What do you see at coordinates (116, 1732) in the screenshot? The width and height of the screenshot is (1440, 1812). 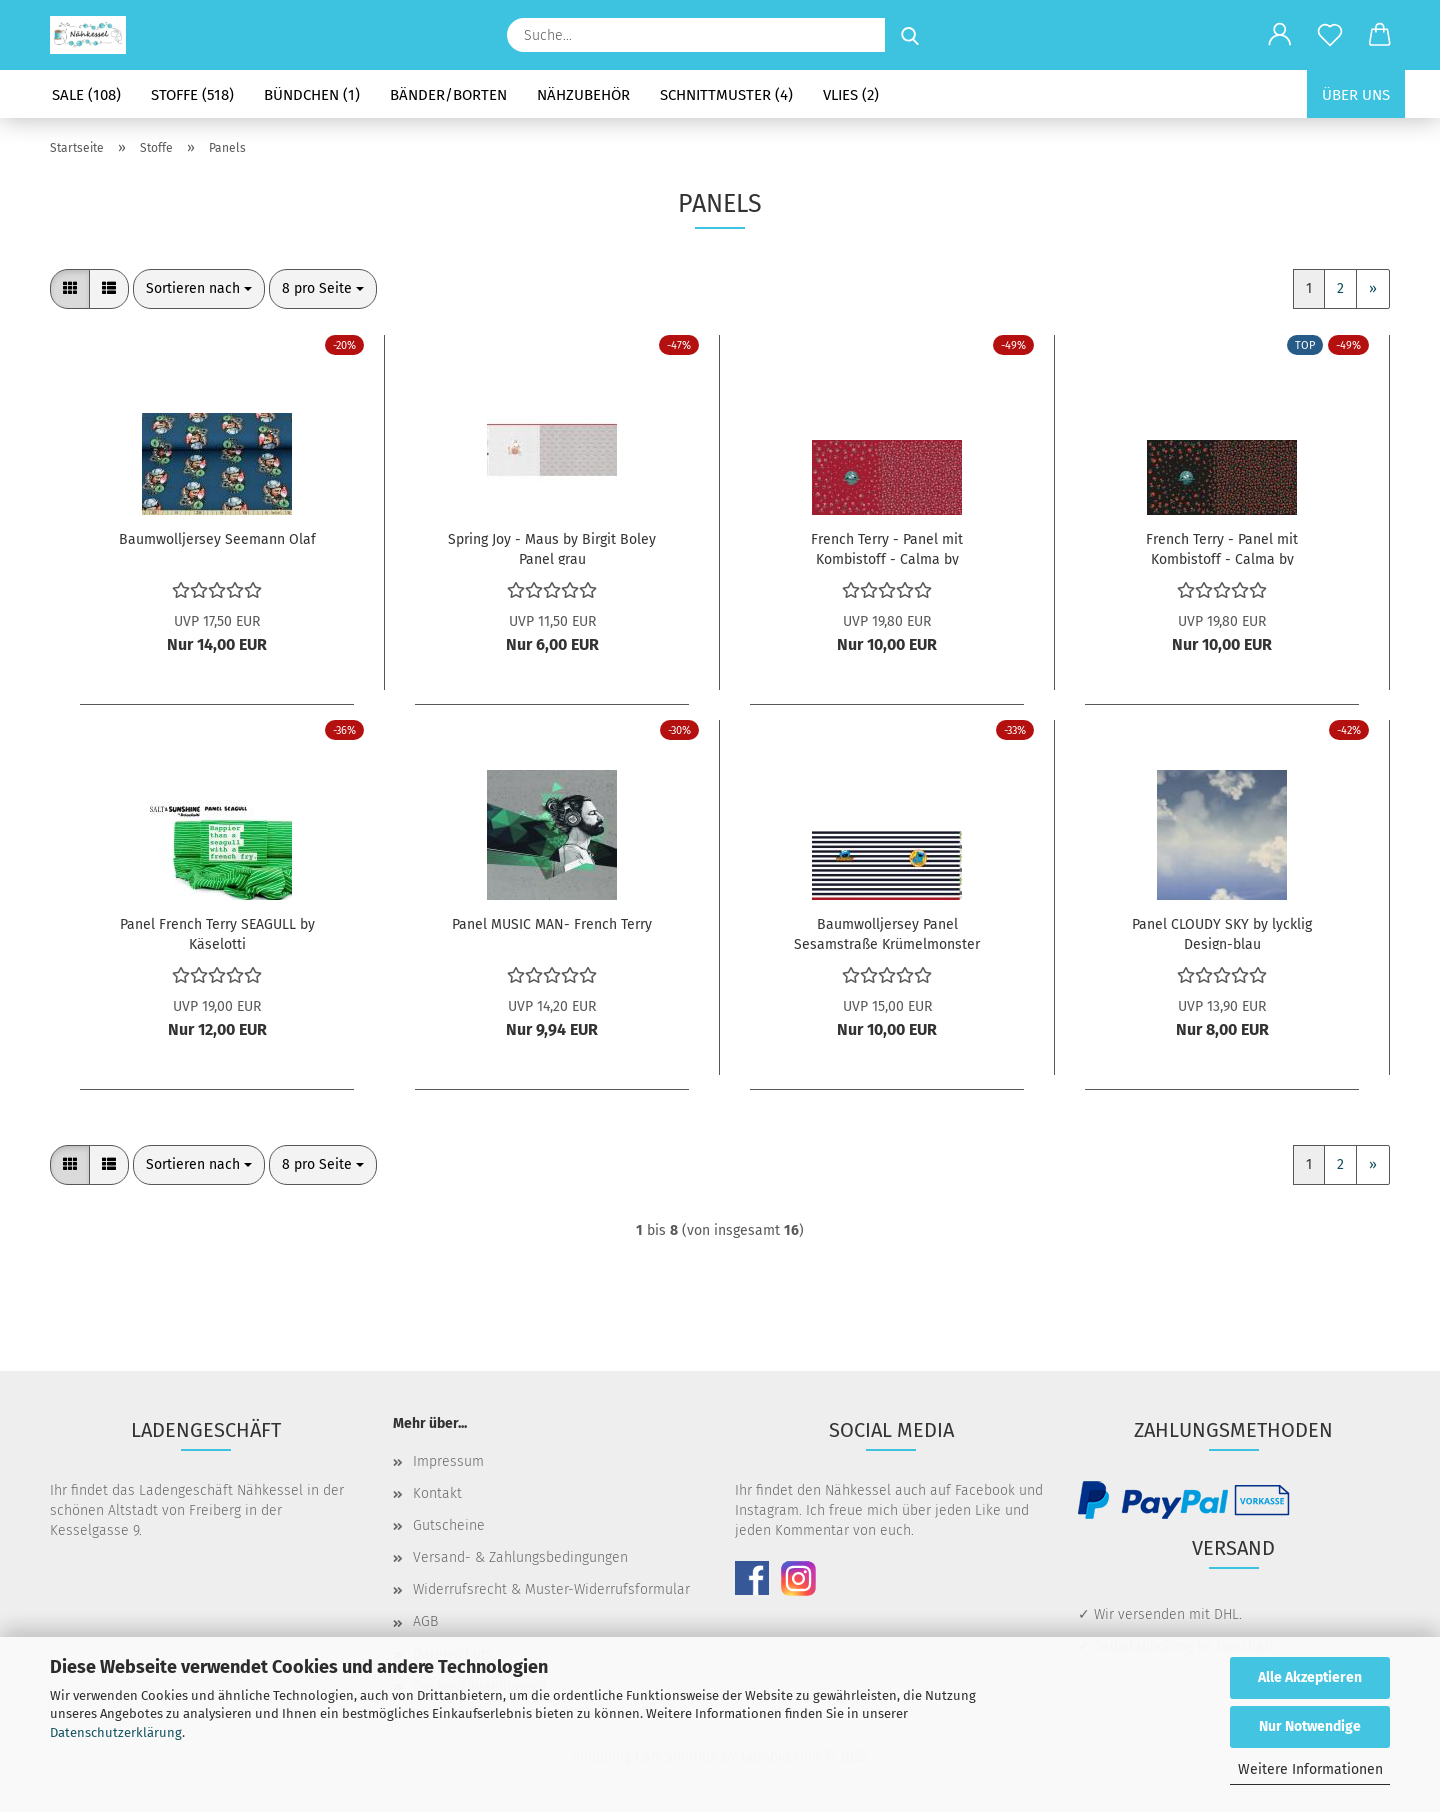 I see `Datenschutzerklärung` at bounding box center [116, 1732].